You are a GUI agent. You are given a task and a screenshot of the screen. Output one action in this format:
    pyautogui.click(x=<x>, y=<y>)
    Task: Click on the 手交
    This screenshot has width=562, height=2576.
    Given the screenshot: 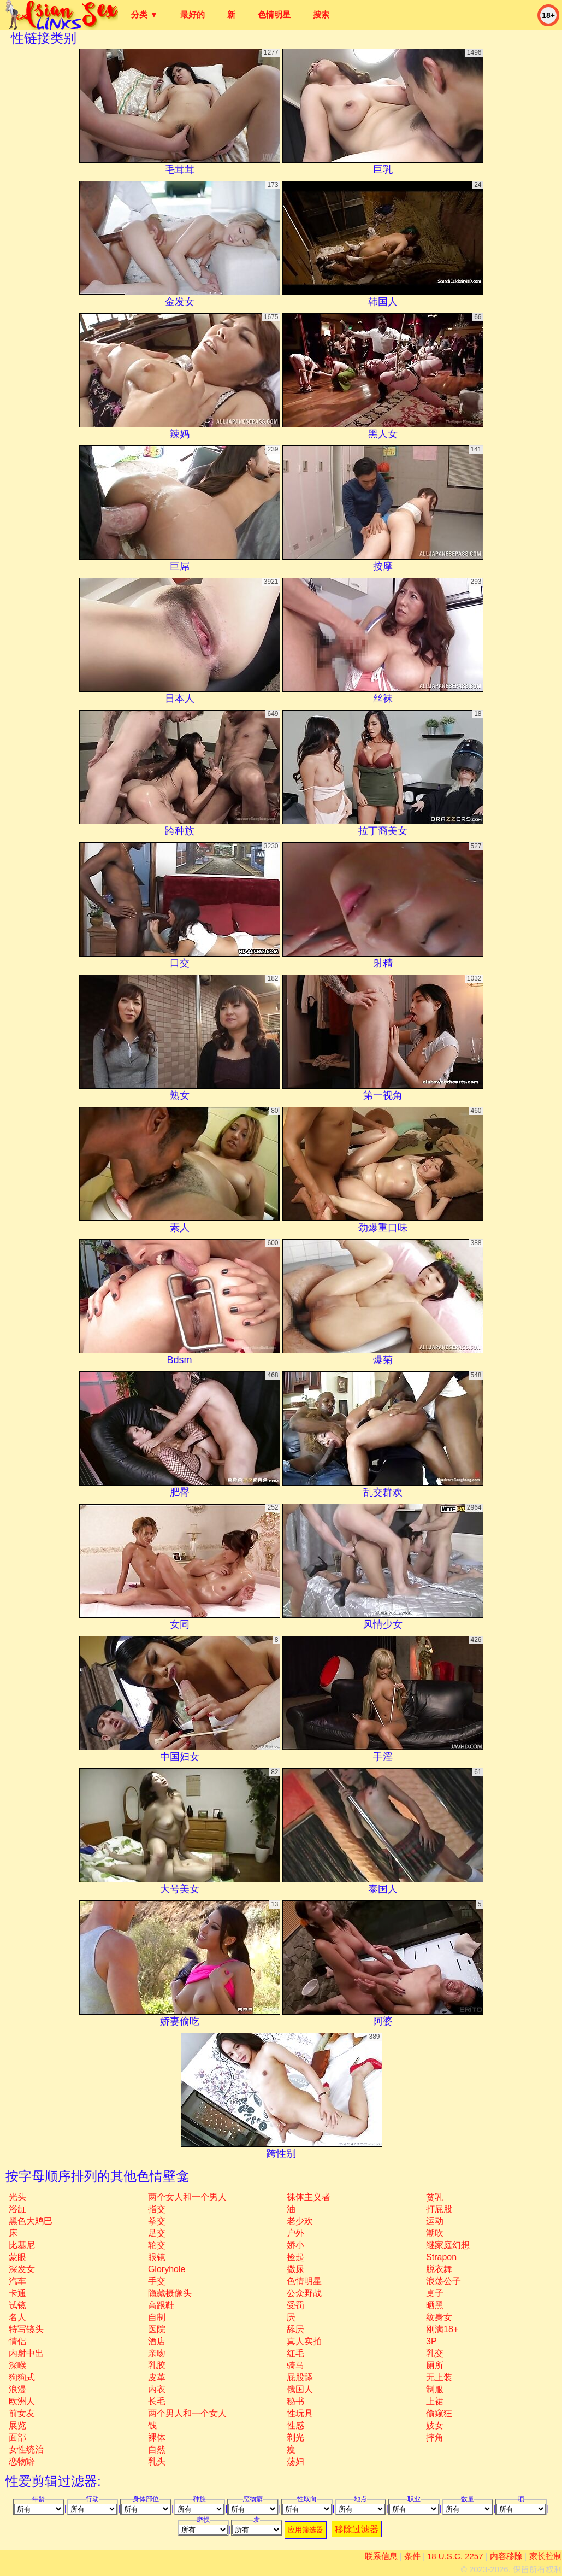 What is the action you would take?
    pyautogui.click(x=156, y=2281)
    